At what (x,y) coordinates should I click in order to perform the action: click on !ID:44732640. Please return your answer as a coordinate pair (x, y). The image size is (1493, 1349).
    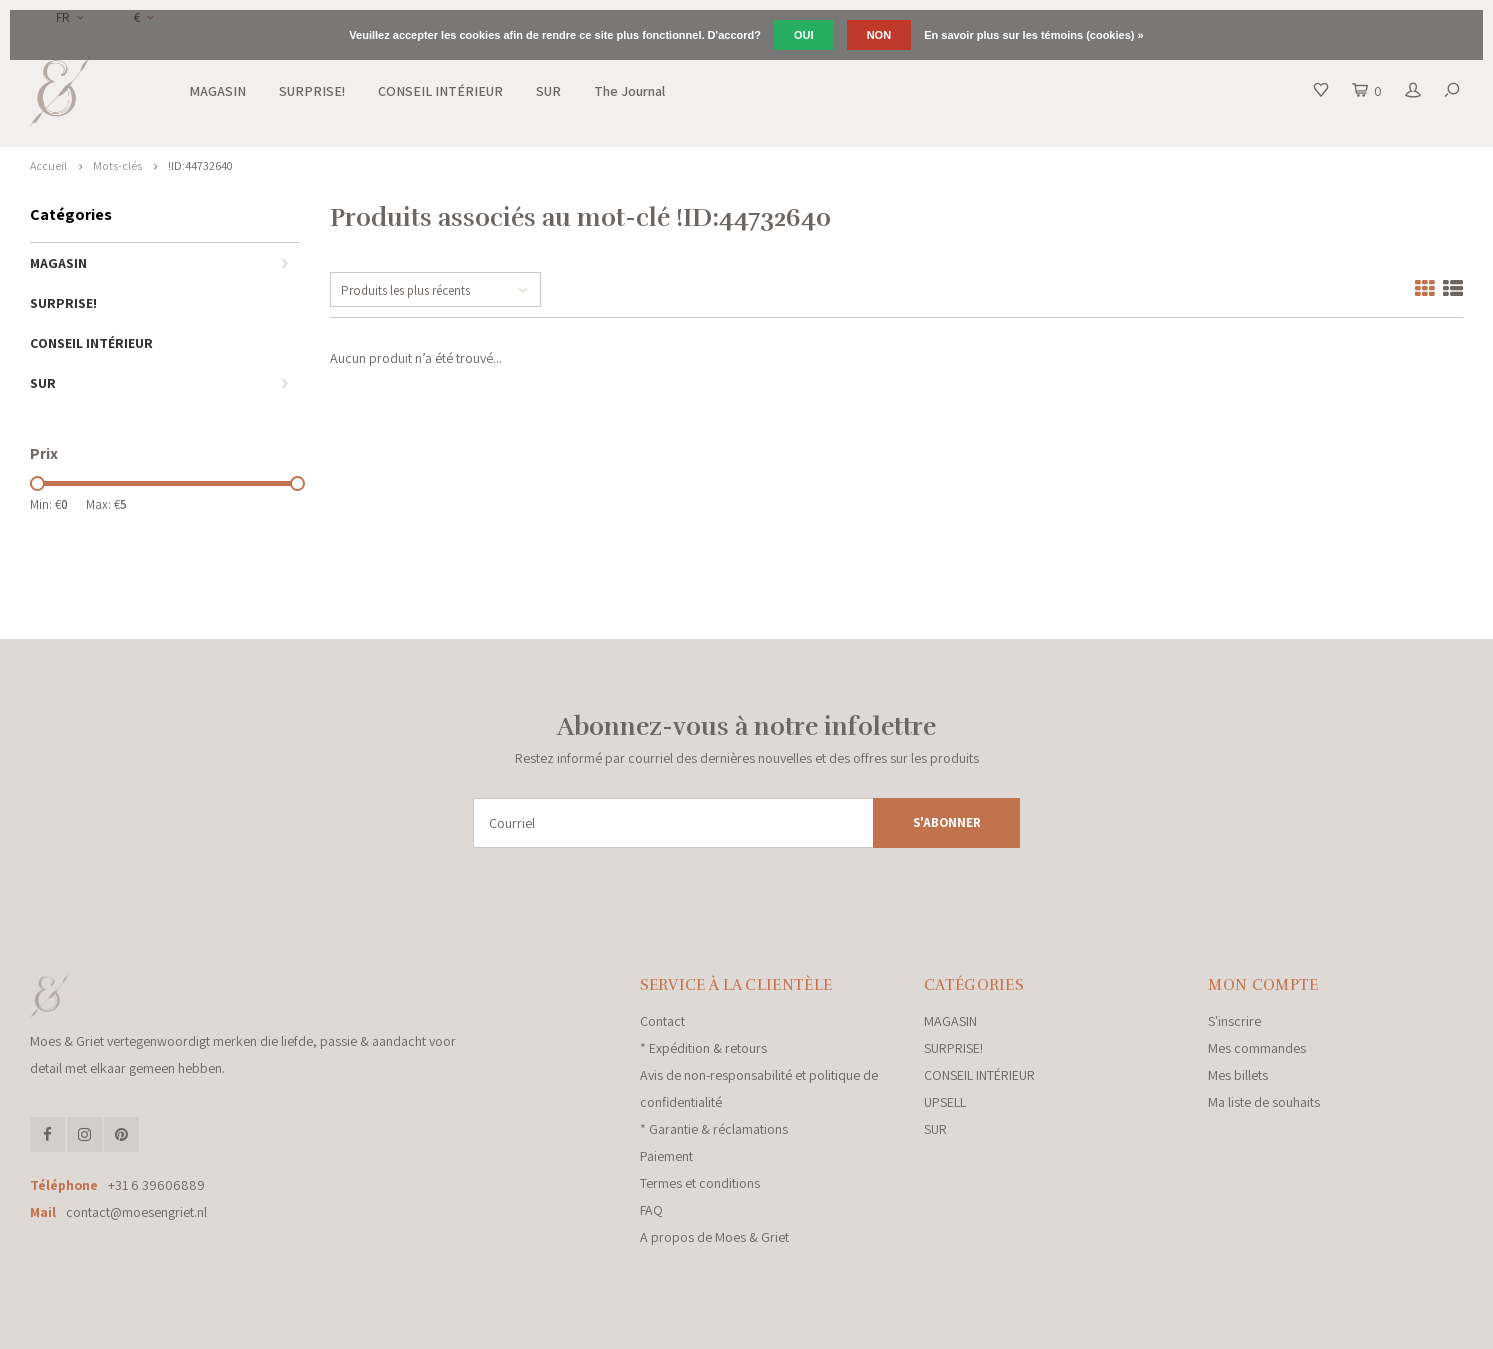
    Looking at the image, I should click on (200, 165).